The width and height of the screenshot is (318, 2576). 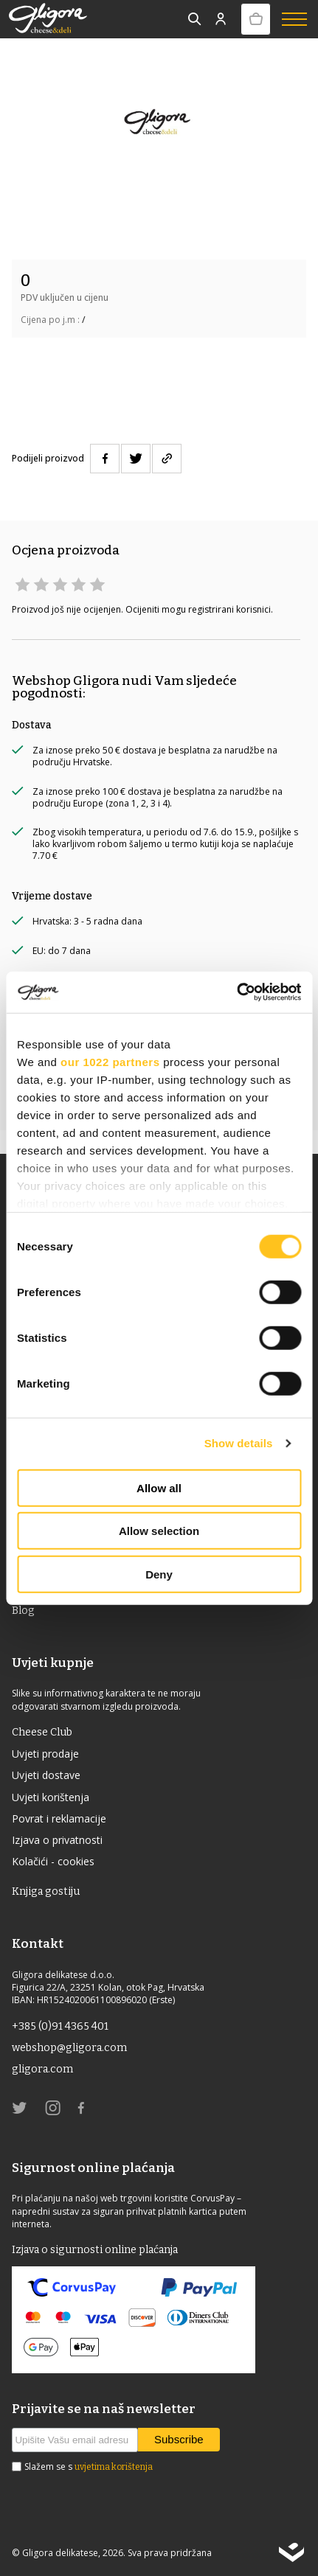 What do you see at coordinates (114, 2467) in the screenshot?
I see `uvjetima korištenja` at bounding box center [114, 2467].